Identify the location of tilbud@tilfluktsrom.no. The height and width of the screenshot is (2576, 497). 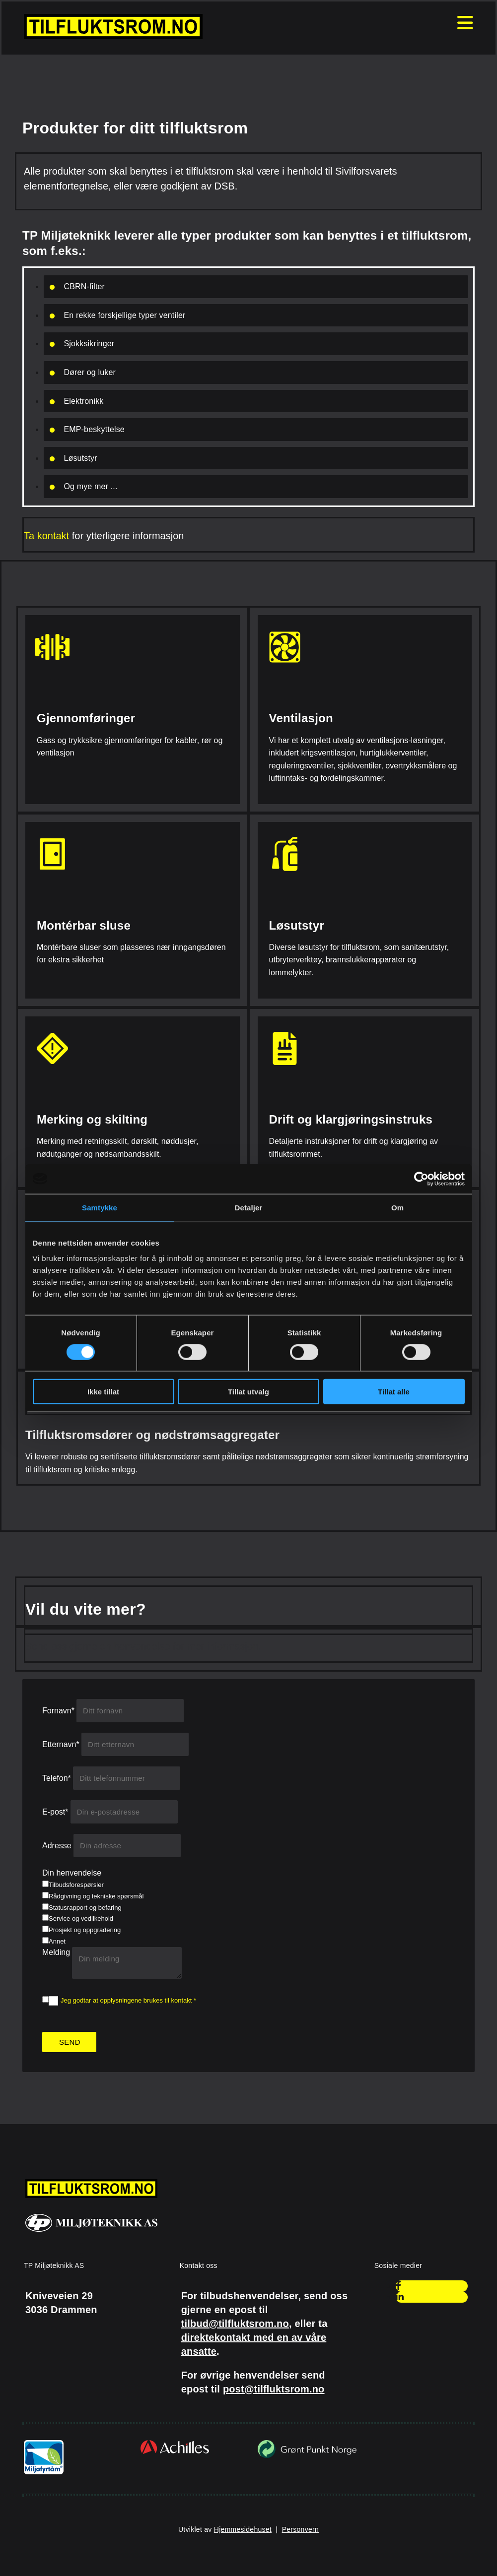
(235, 2323).